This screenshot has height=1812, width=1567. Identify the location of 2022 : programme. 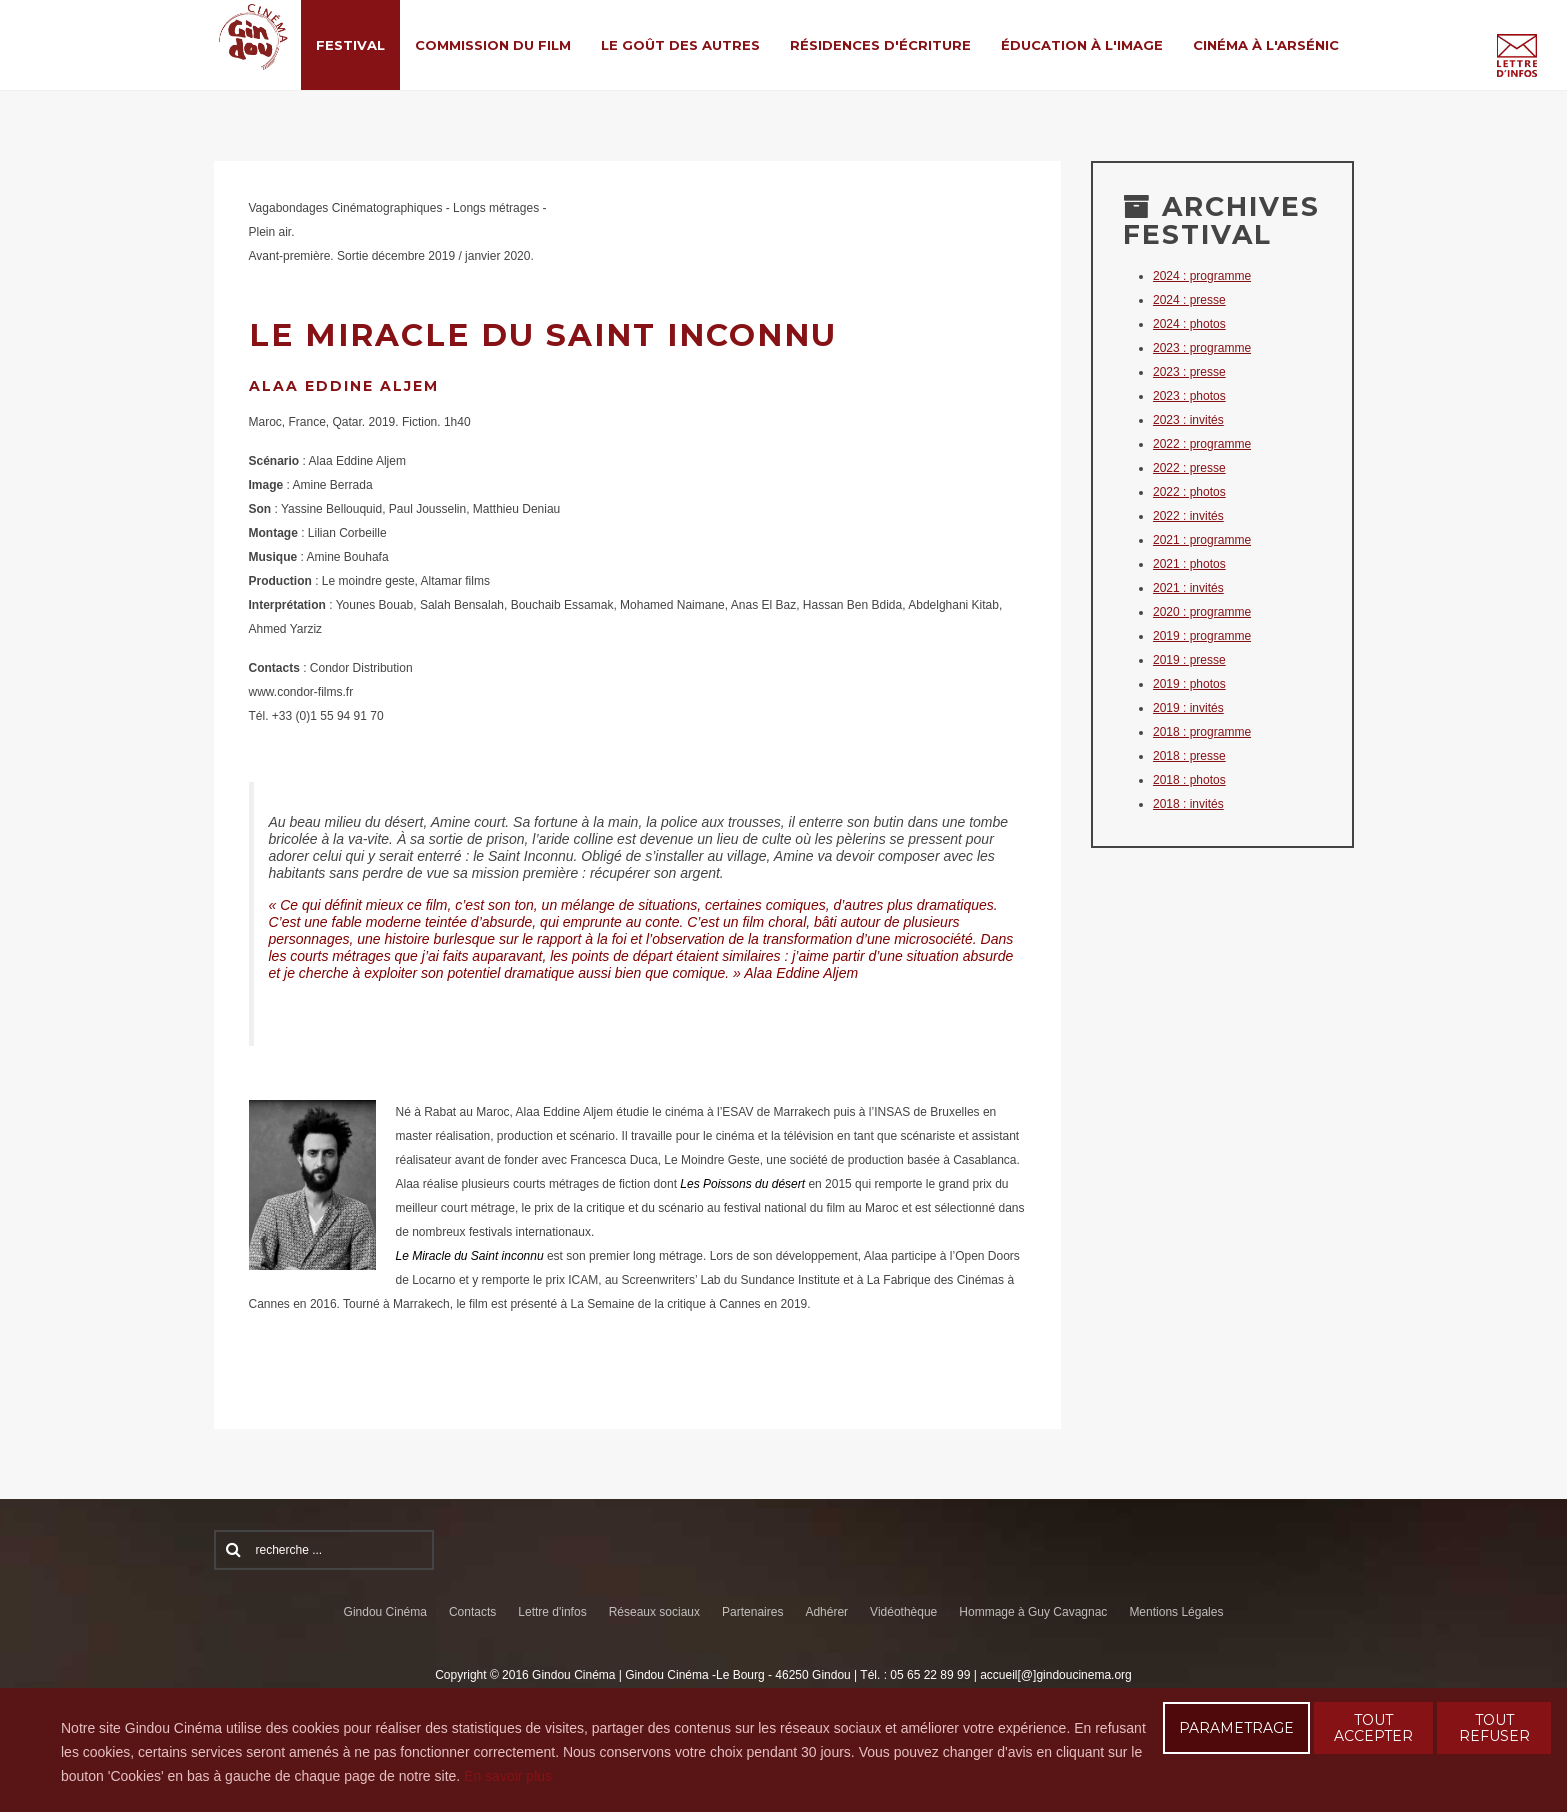
(1202, 444).